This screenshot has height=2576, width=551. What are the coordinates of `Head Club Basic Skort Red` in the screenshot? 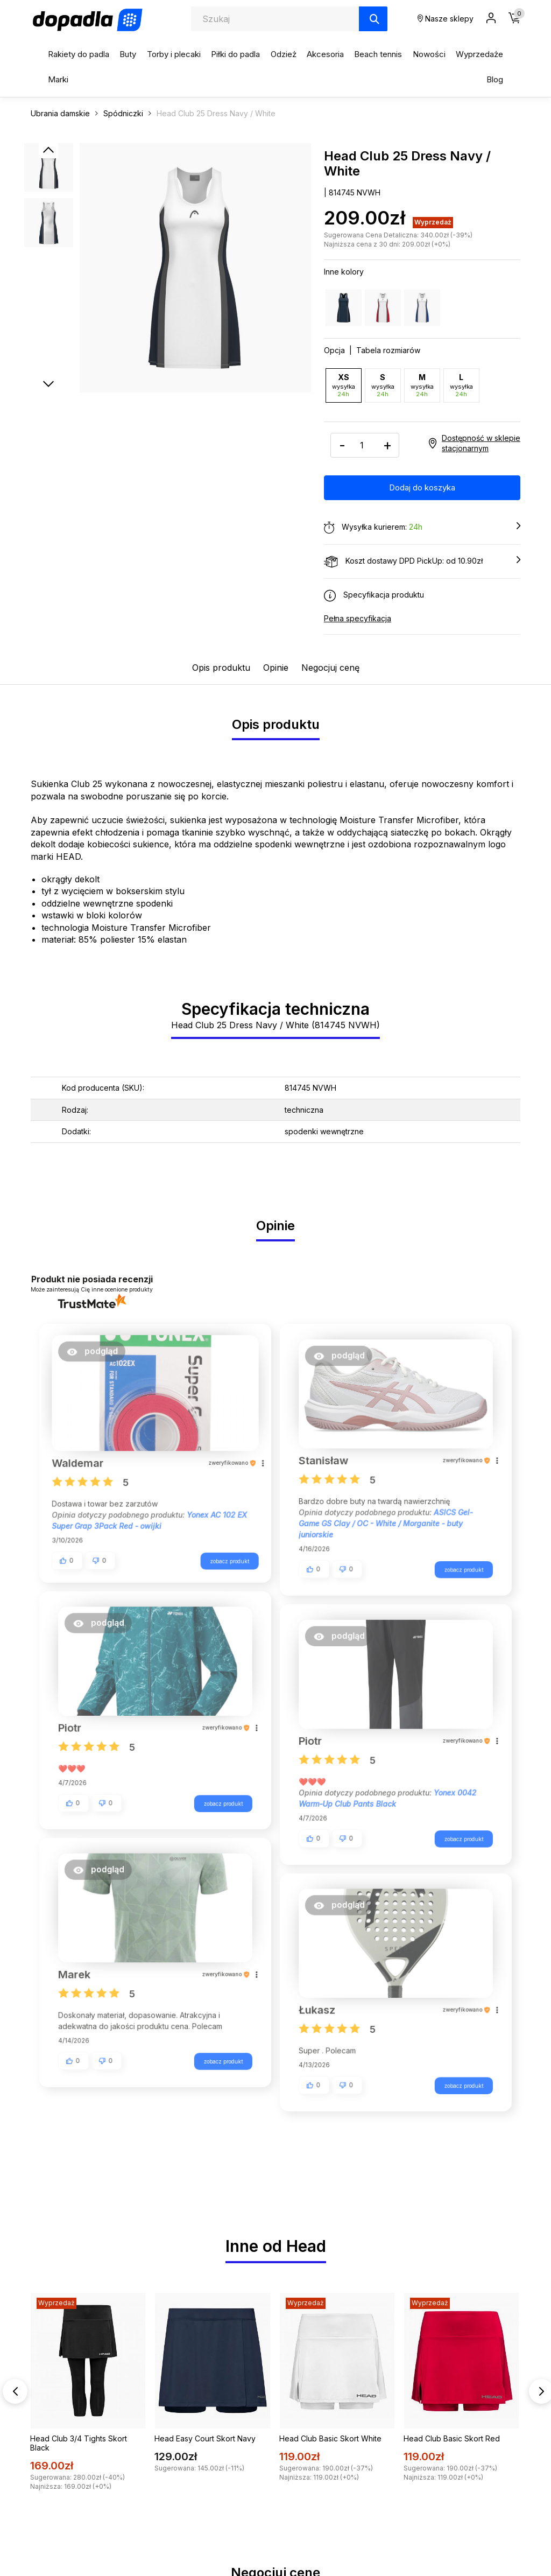 It's located at (452, 2426).